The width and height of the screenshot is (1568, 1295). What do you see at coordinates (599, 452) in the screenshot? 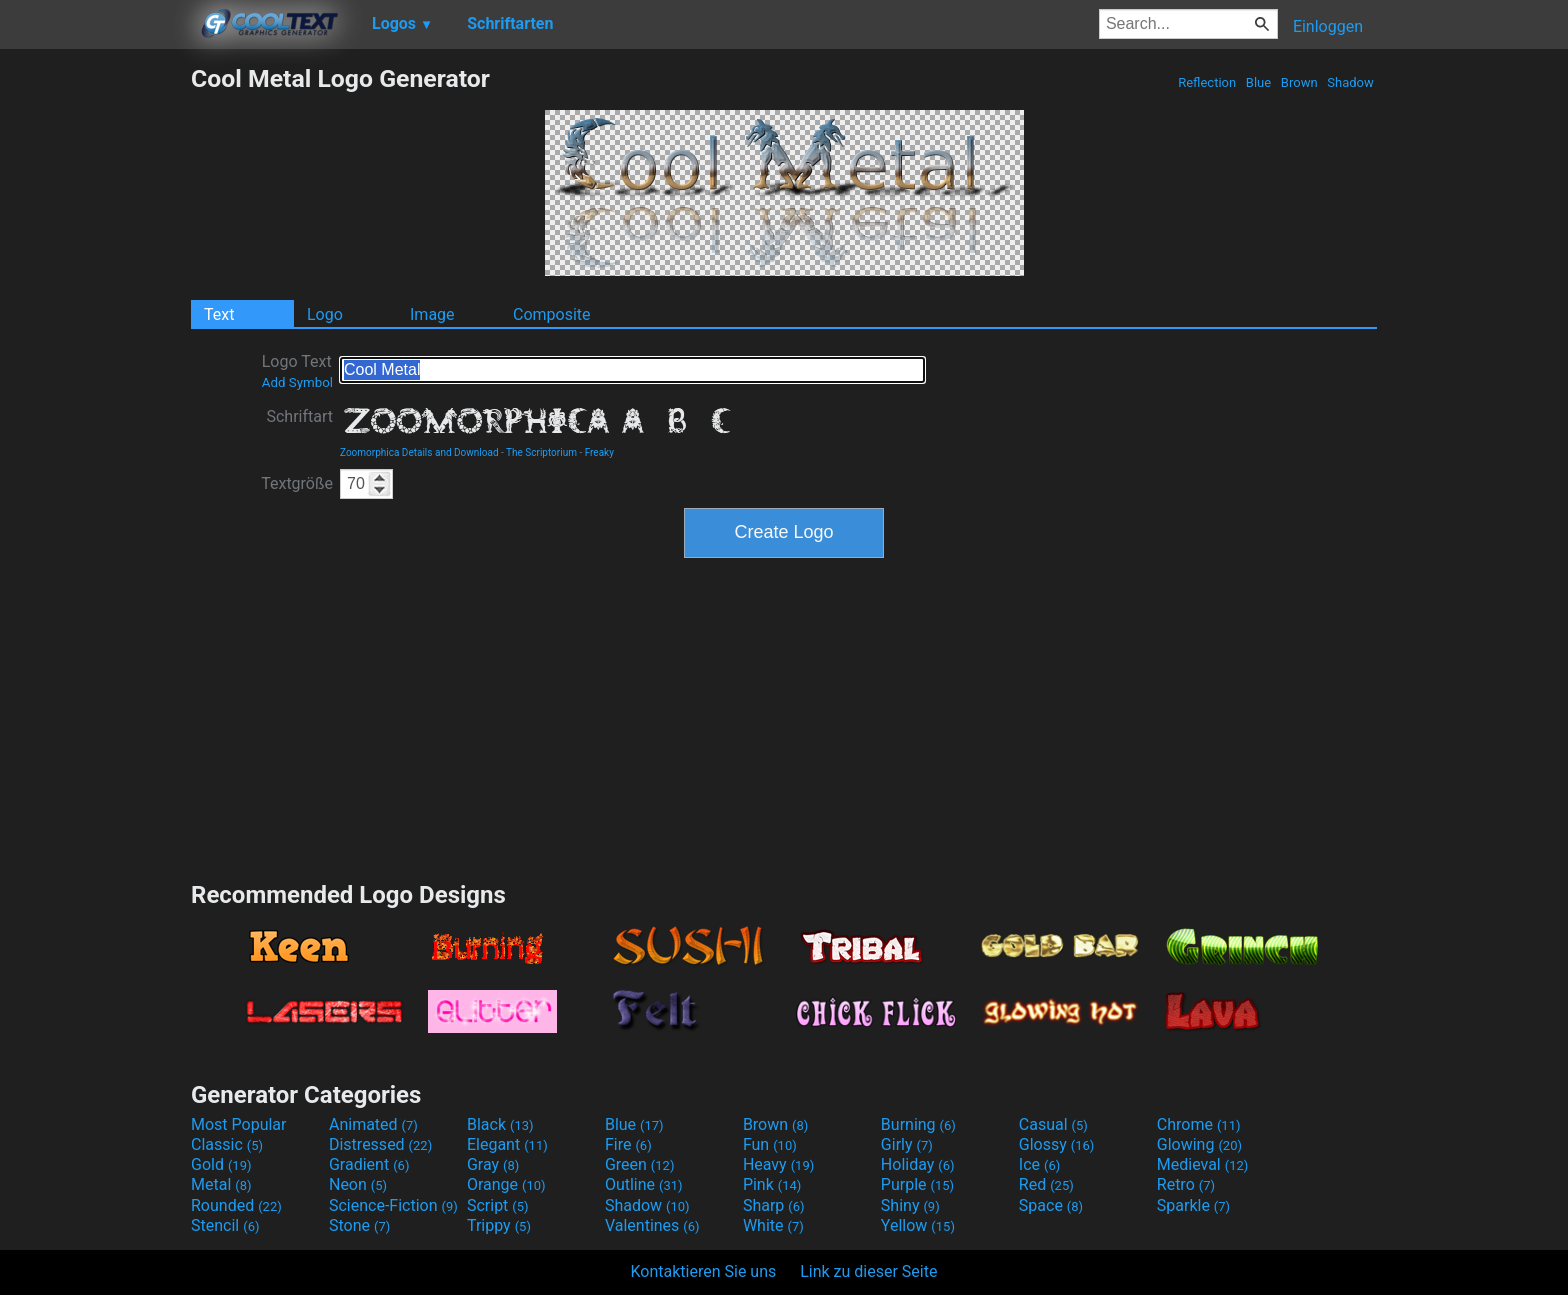
I see `Freaky` at bounding box center [599, 452].